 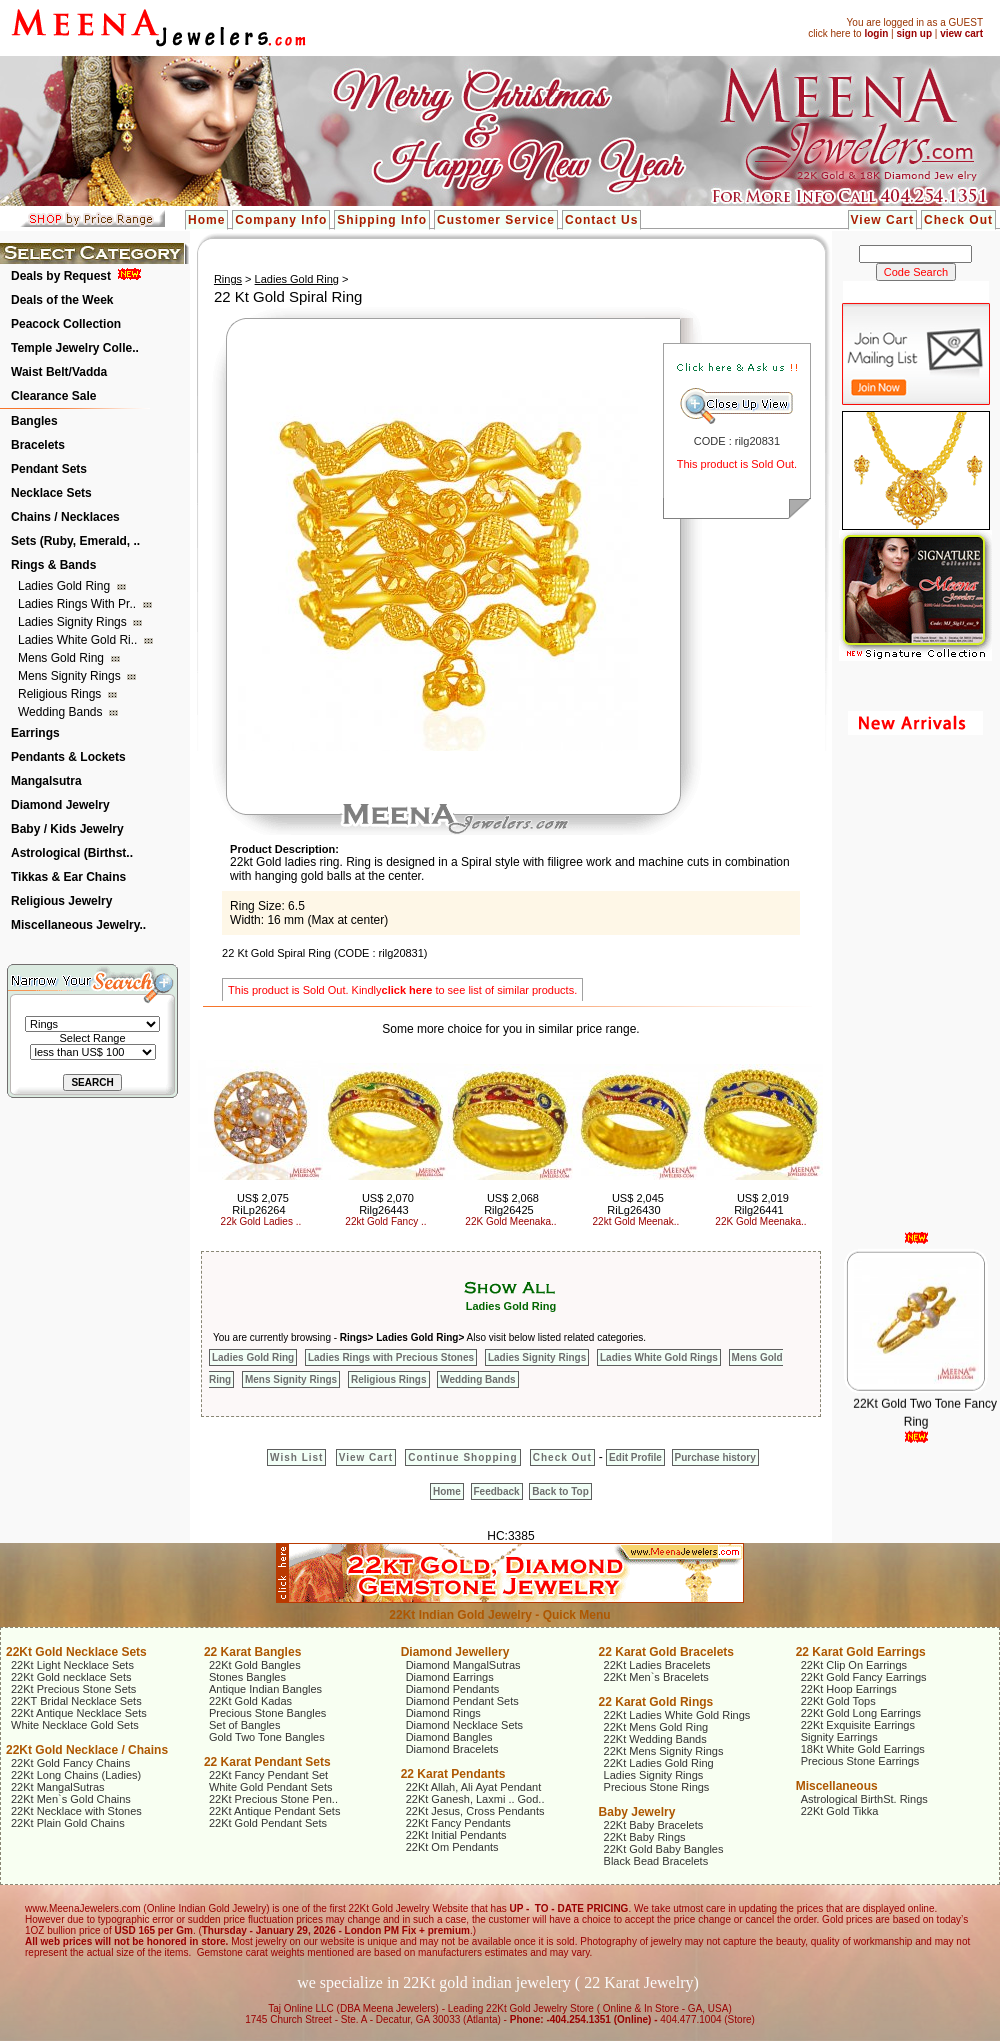 I want to click on 22Kt Fancy Pendants, so click(x=458, y=1823).